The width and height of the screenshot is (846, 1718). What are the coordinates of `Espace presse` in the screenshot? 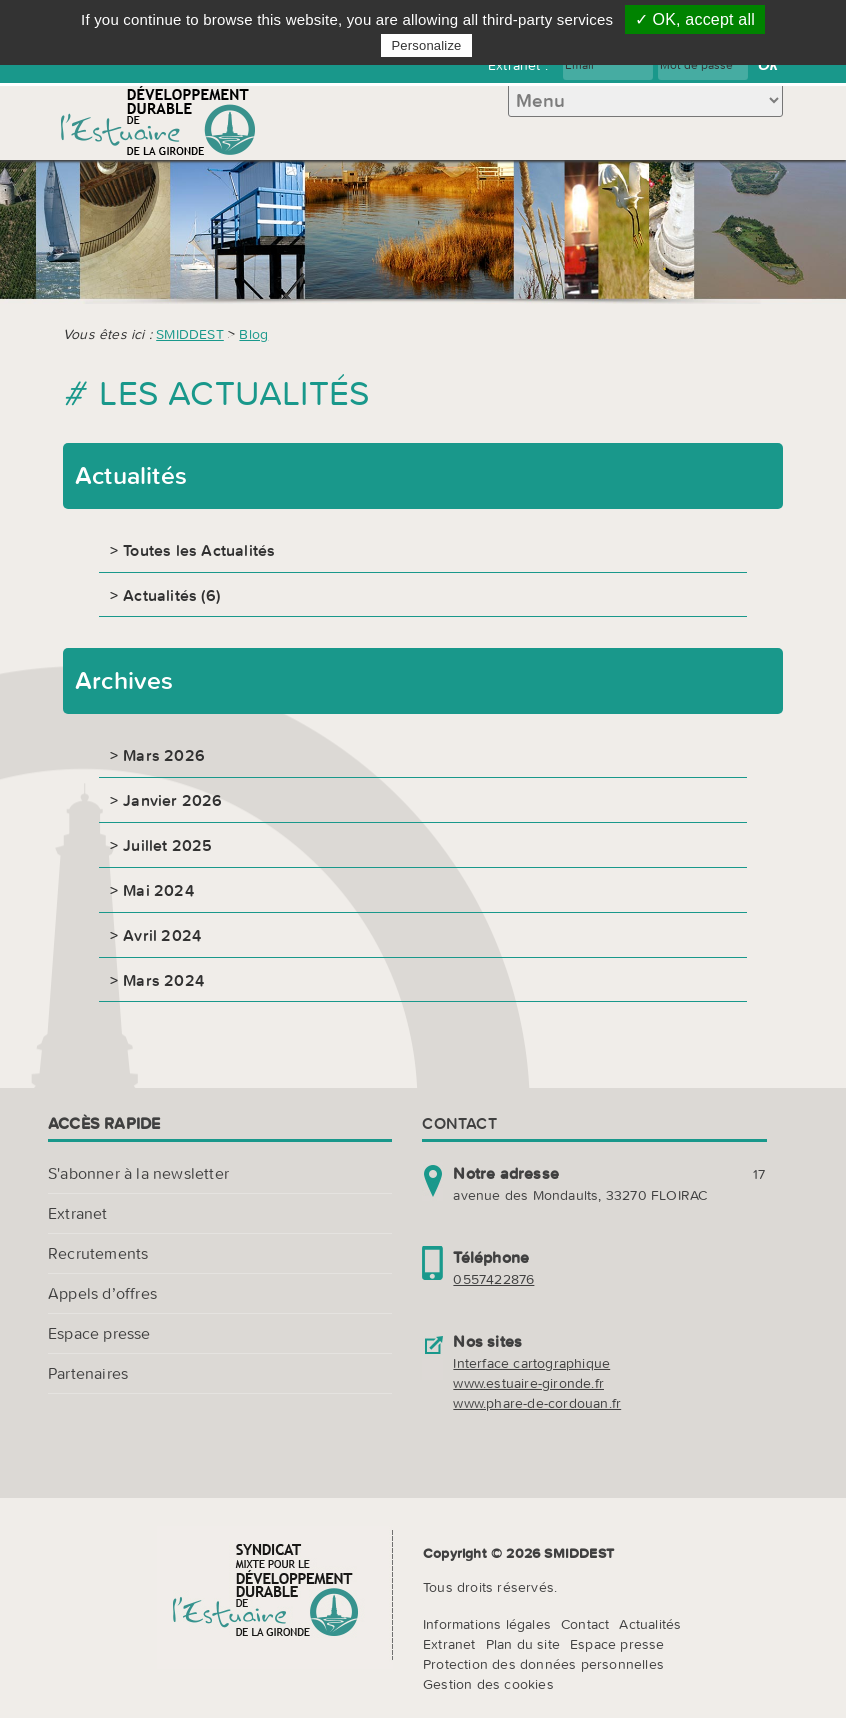 It's located at (99, 1333).